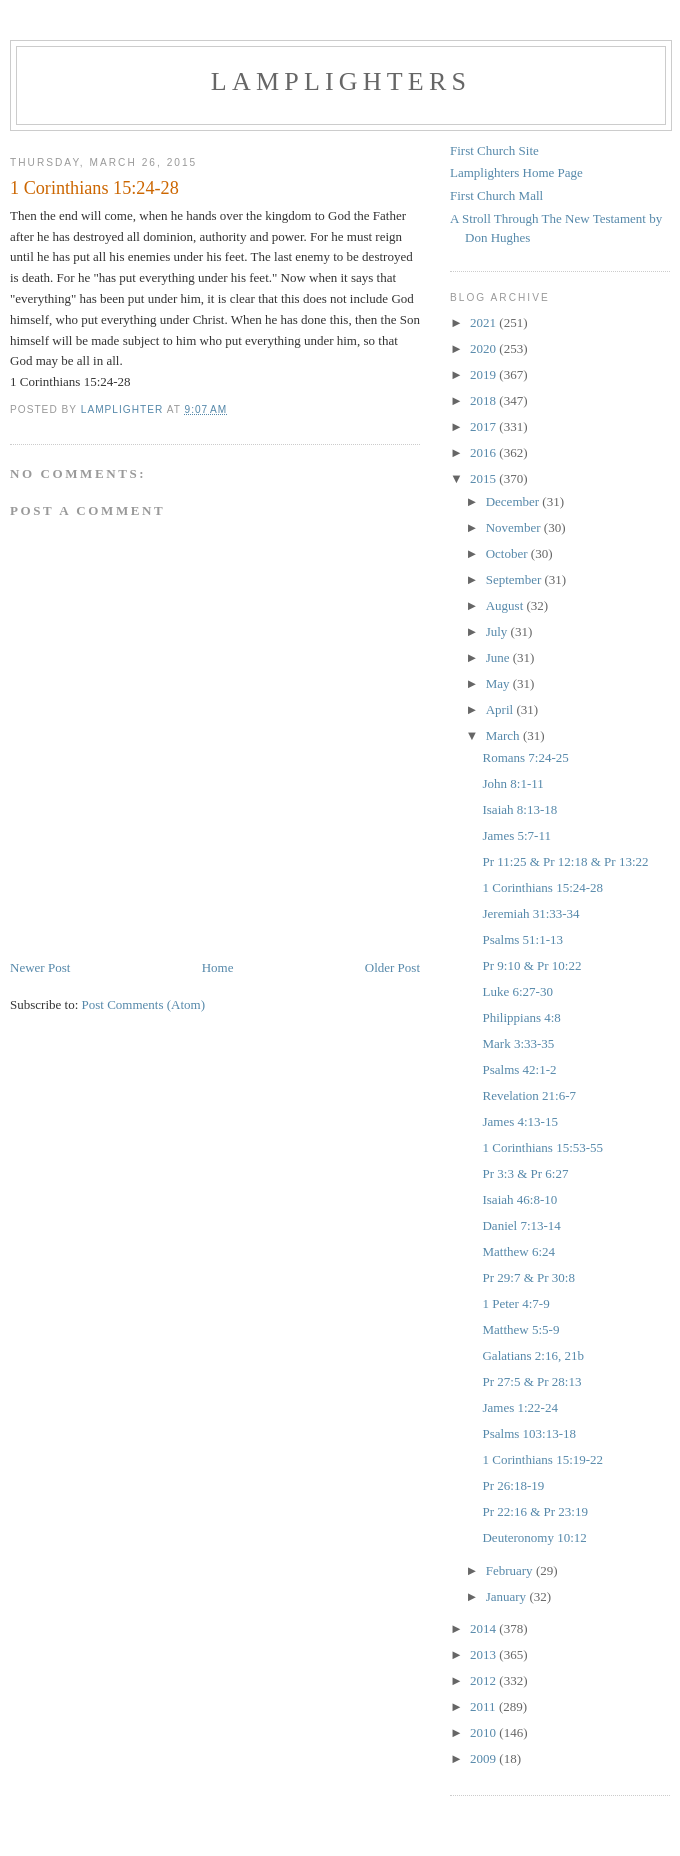 The image size is (680, 1856). What do you see at coordinates (518, 1043) in the screenshot?
I see `Mark 3:33-35` at bounding box center [518, 1043].